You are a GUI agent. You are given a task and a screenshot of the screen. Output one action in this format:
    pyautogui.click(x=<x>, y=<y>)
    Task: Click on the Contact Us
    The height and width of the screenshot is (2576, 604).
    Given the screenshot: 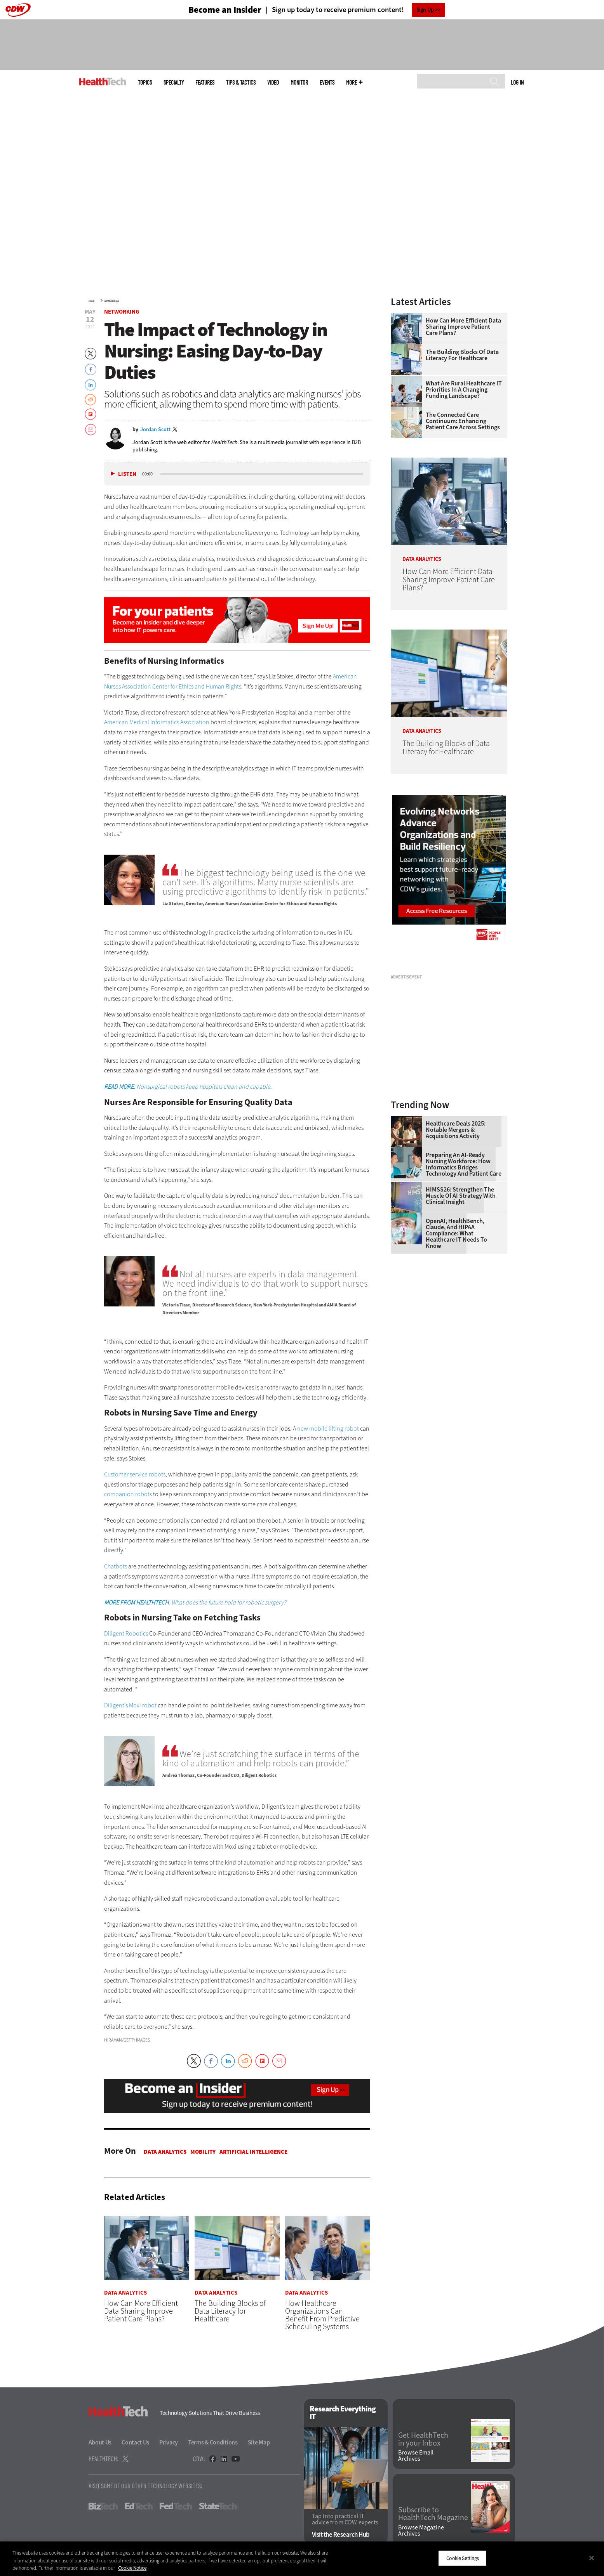 What is the action you would take?
    pyautogui.click(x=135, y=2443)
    